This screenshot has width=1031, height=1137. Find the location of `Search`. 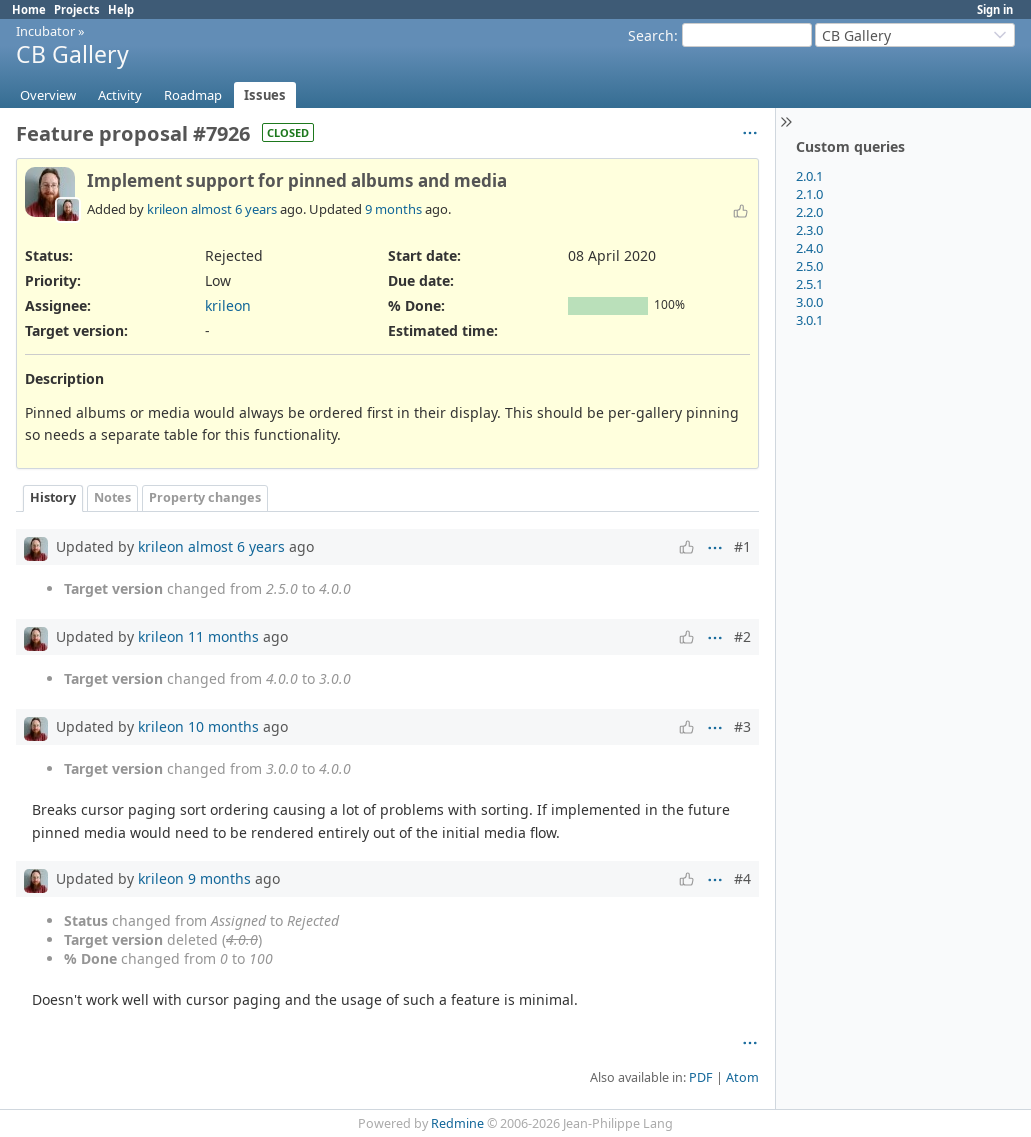

Search is located at coordinates (651, 35).